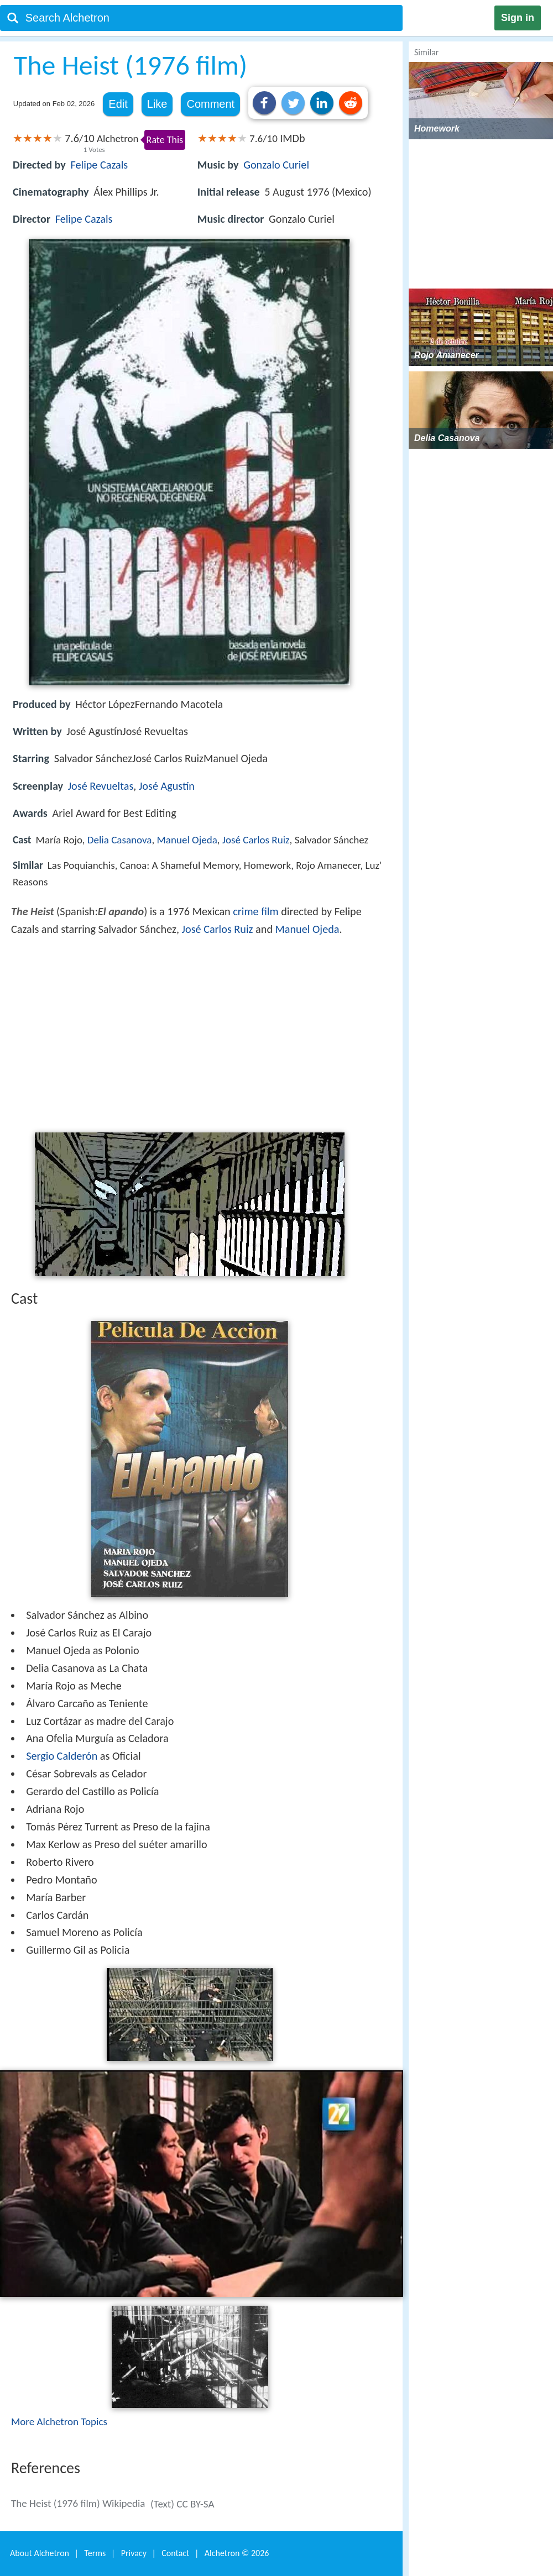 The image size is (553, 2576). What do you see at coordinates (210, 104) in the screenshot?
I see `Comment` at bounding box center [210, 104].